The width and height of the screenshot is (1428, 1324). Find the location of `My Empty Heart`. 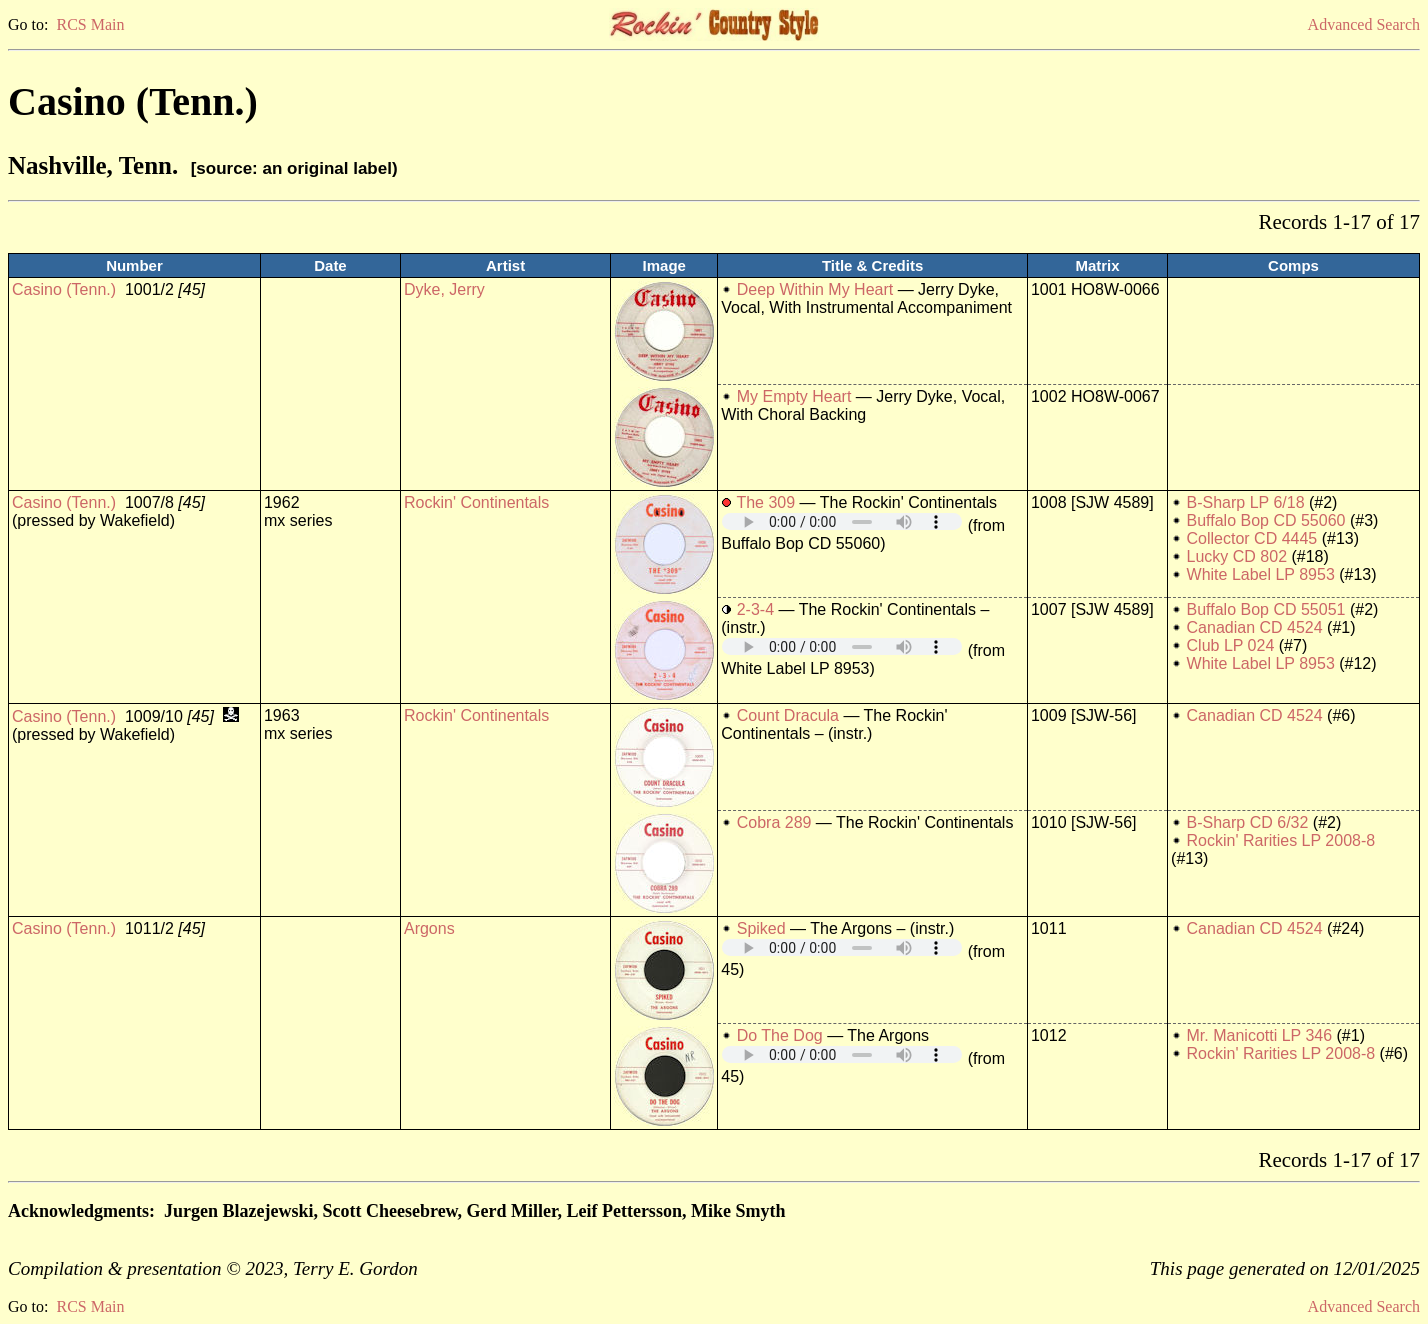

My Empty Heart is located at coordinates (794, 396).